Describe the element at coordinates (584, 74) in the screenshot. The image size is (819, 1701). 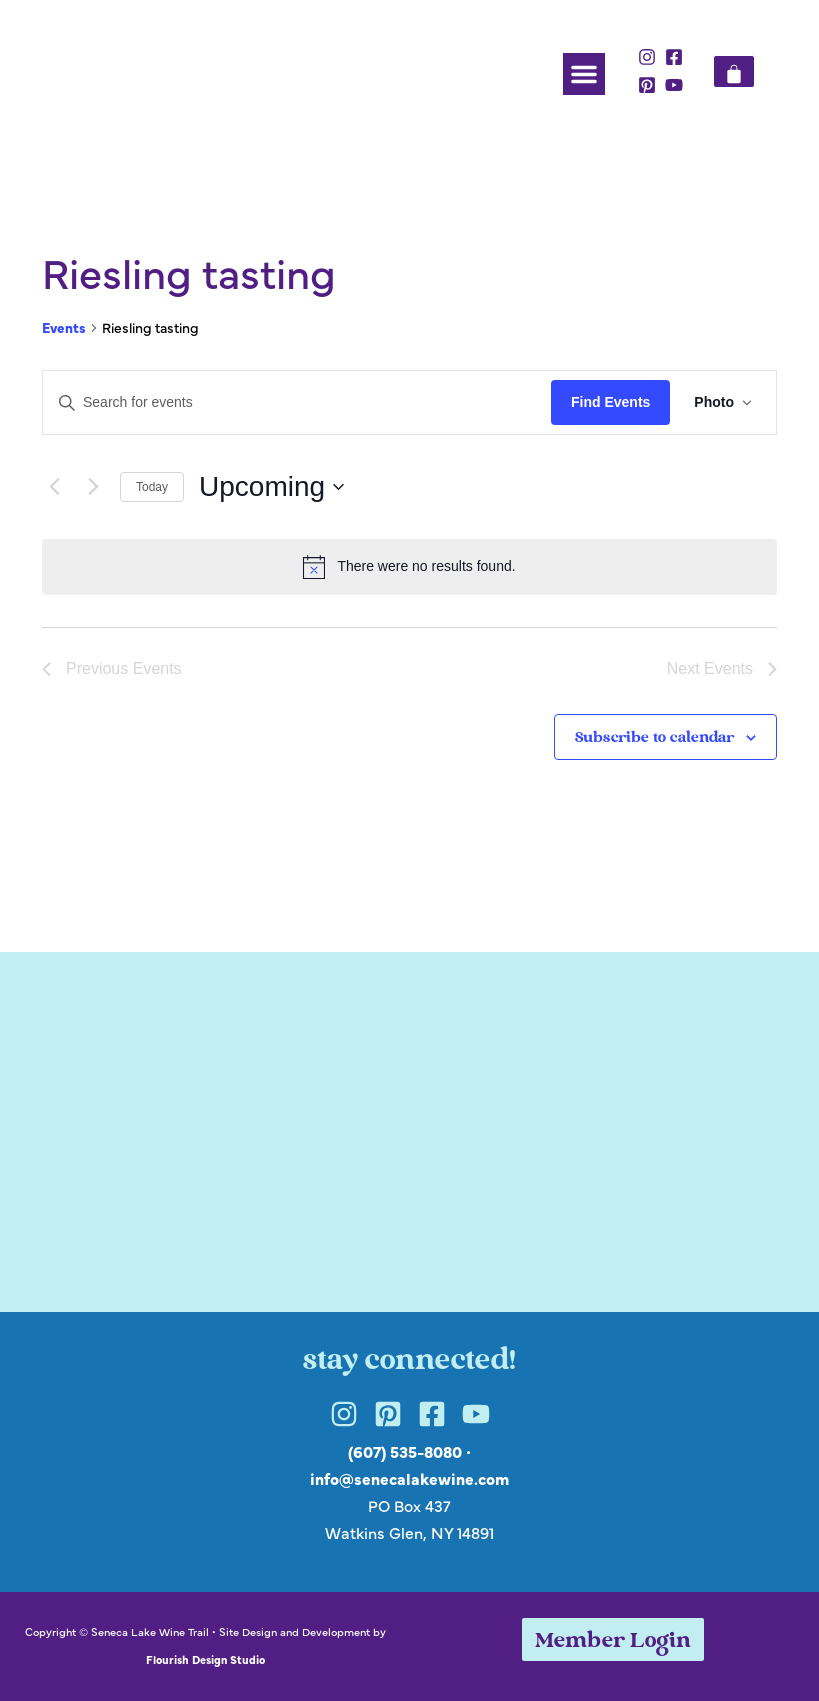
I see `[button]` at that location.